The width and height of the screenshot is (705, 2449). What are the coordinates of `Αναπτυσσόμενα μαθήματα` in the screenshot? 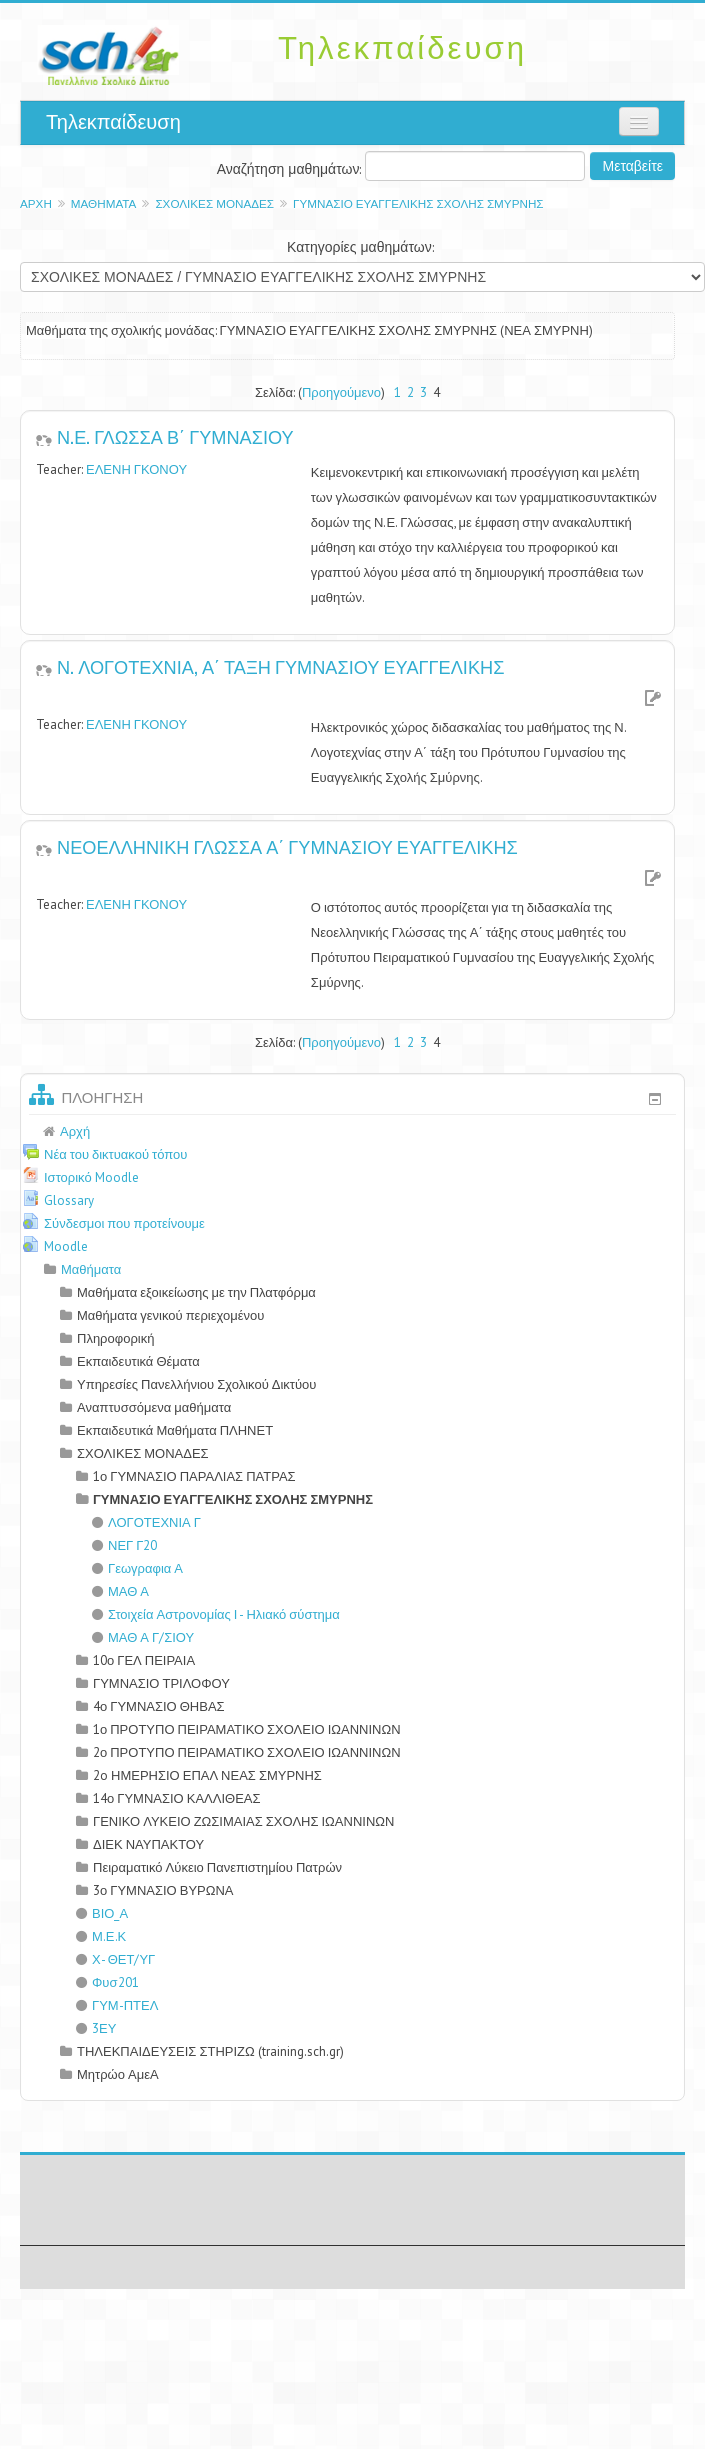 It's located at (154, 1407).